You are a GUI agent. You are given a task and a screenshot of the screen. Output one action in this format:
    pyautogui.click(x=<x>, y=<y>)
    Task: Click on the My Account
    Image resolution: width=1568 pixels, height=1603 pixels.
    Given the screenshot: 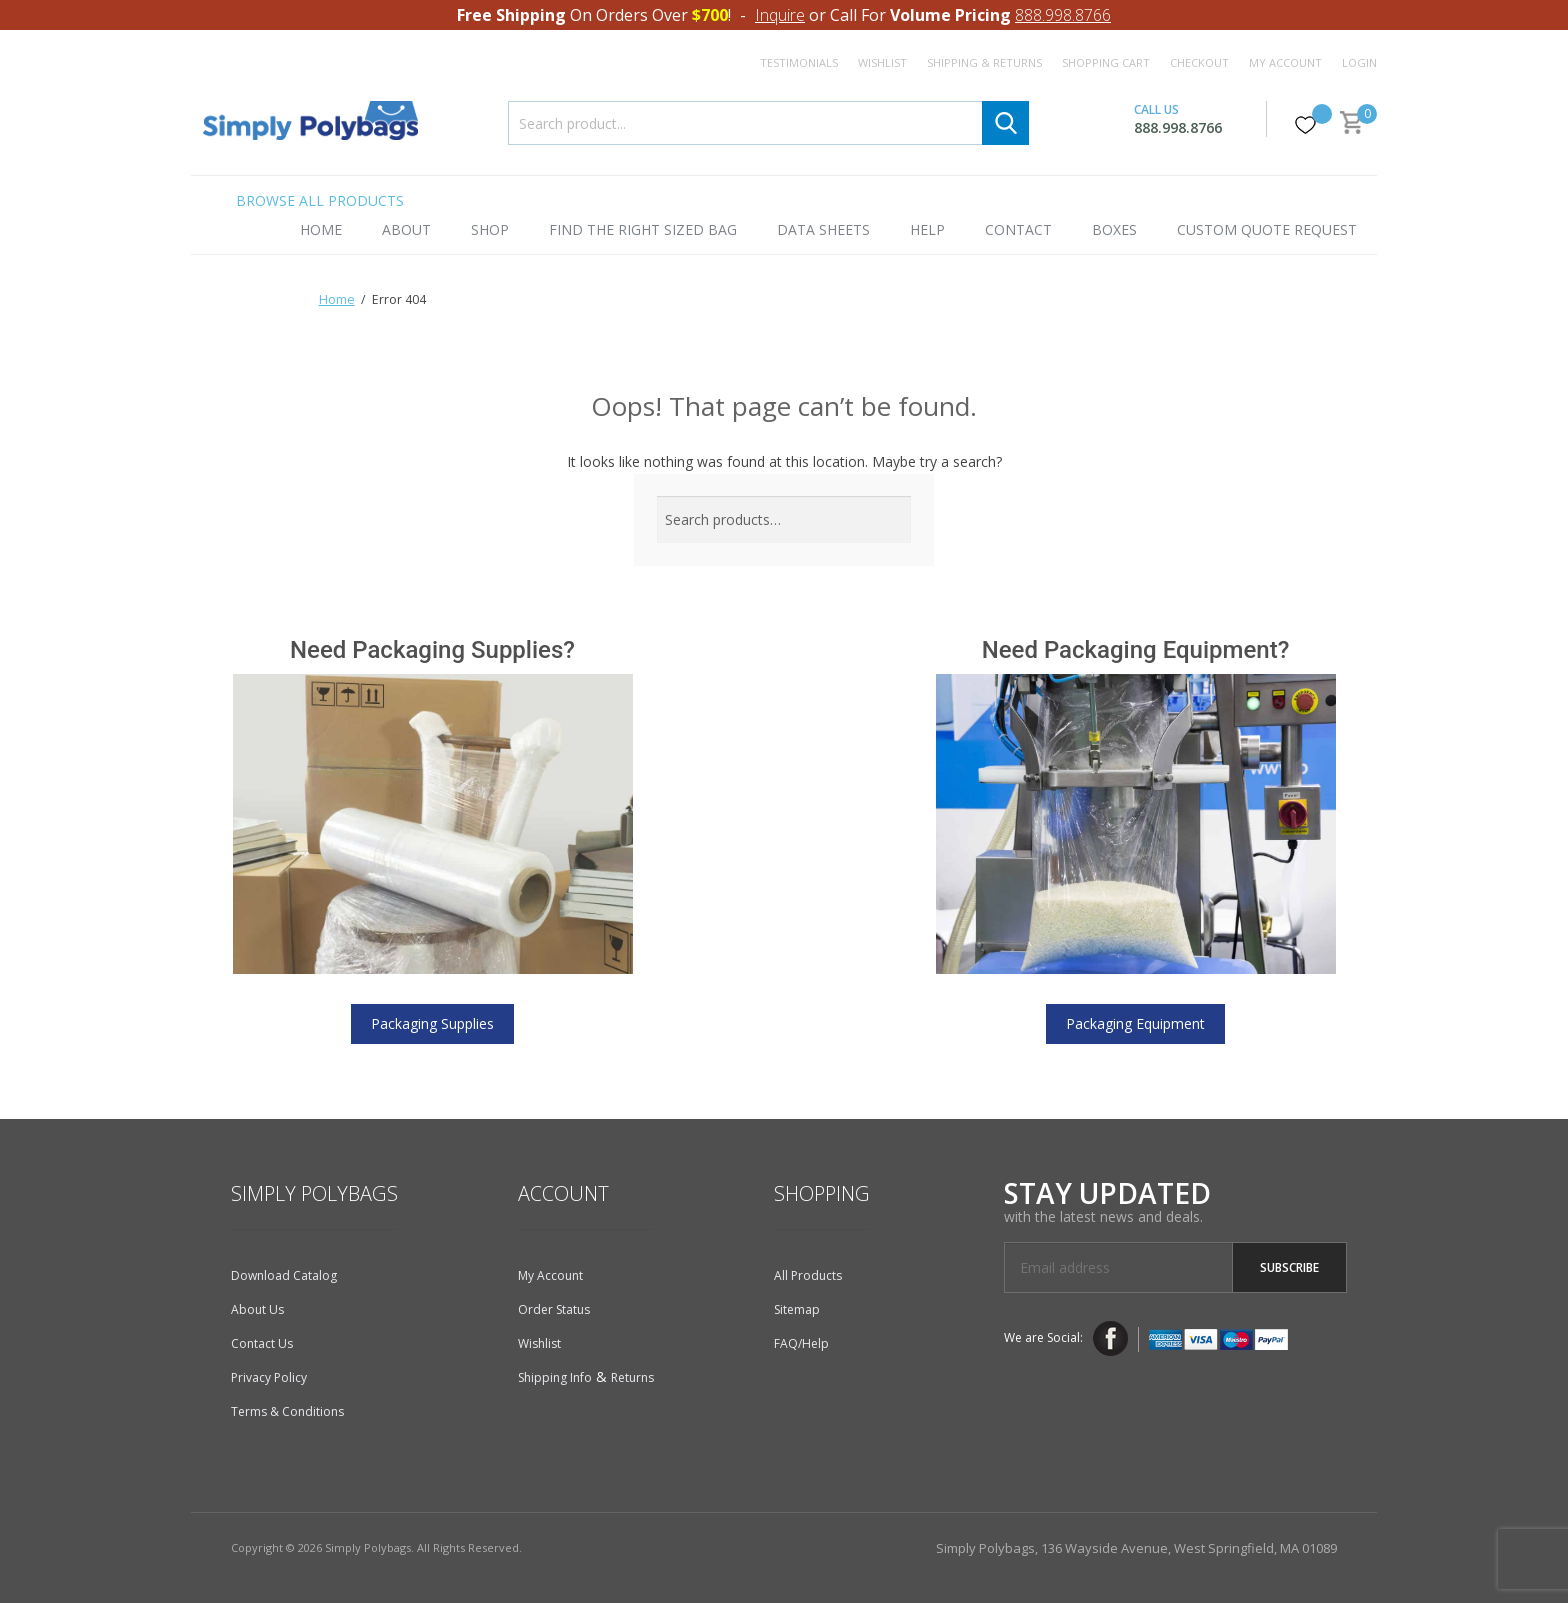 What is the action you would take?
    pyautogui.click(x=1285, y=62)
    